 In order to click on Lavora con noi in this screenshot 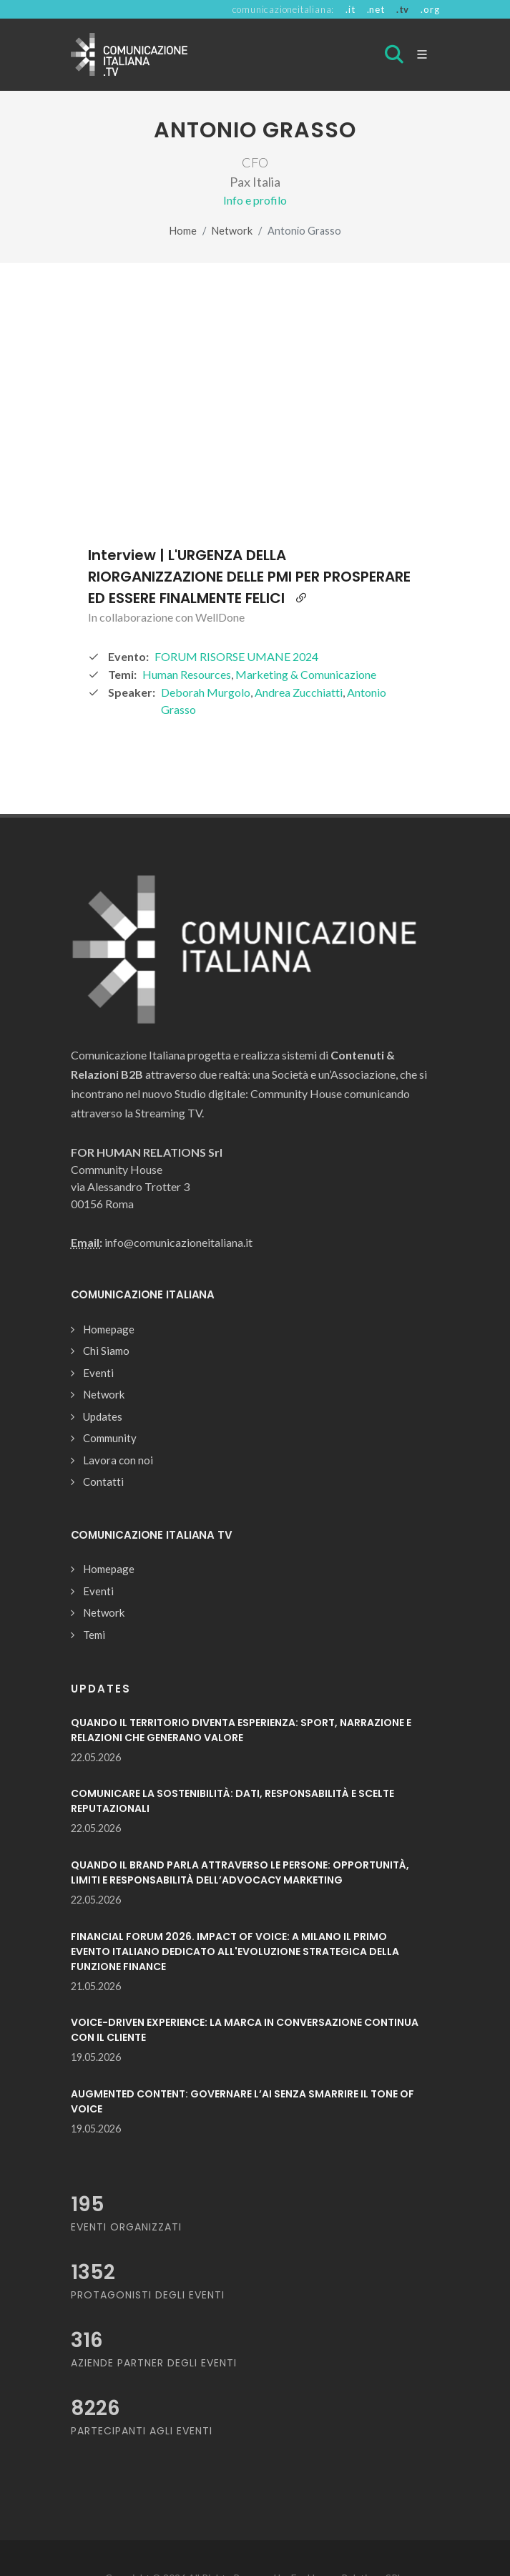, I will do `click(118, 1460)`.